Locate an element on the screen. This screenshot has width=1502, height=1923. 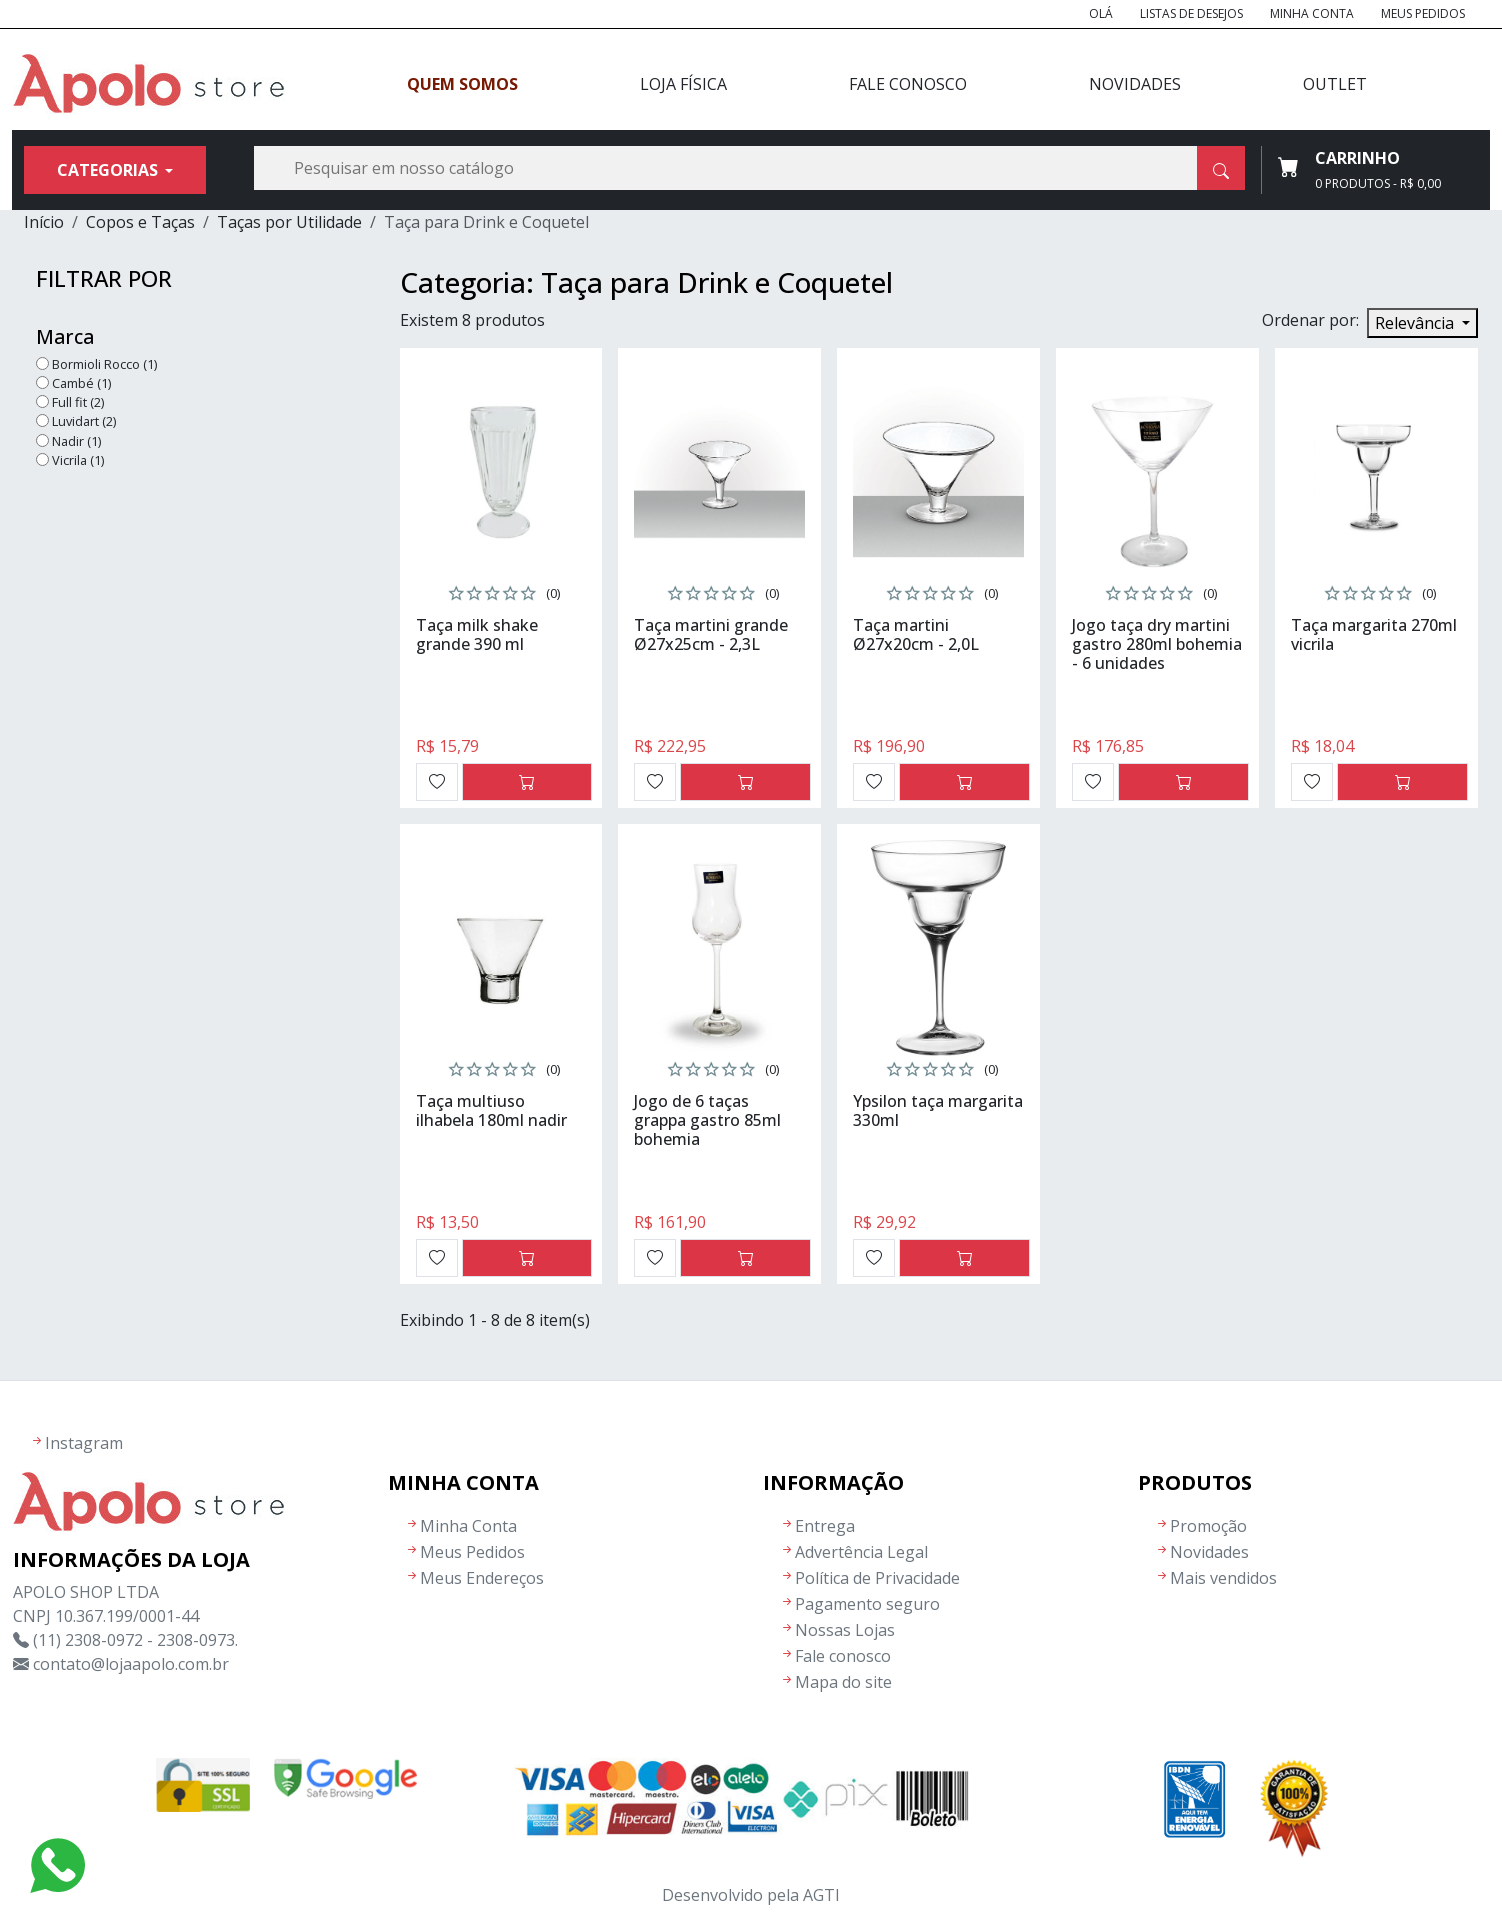
Taça multiuso ilhabela 180ml nadir is located at coordinates (491, 1110).